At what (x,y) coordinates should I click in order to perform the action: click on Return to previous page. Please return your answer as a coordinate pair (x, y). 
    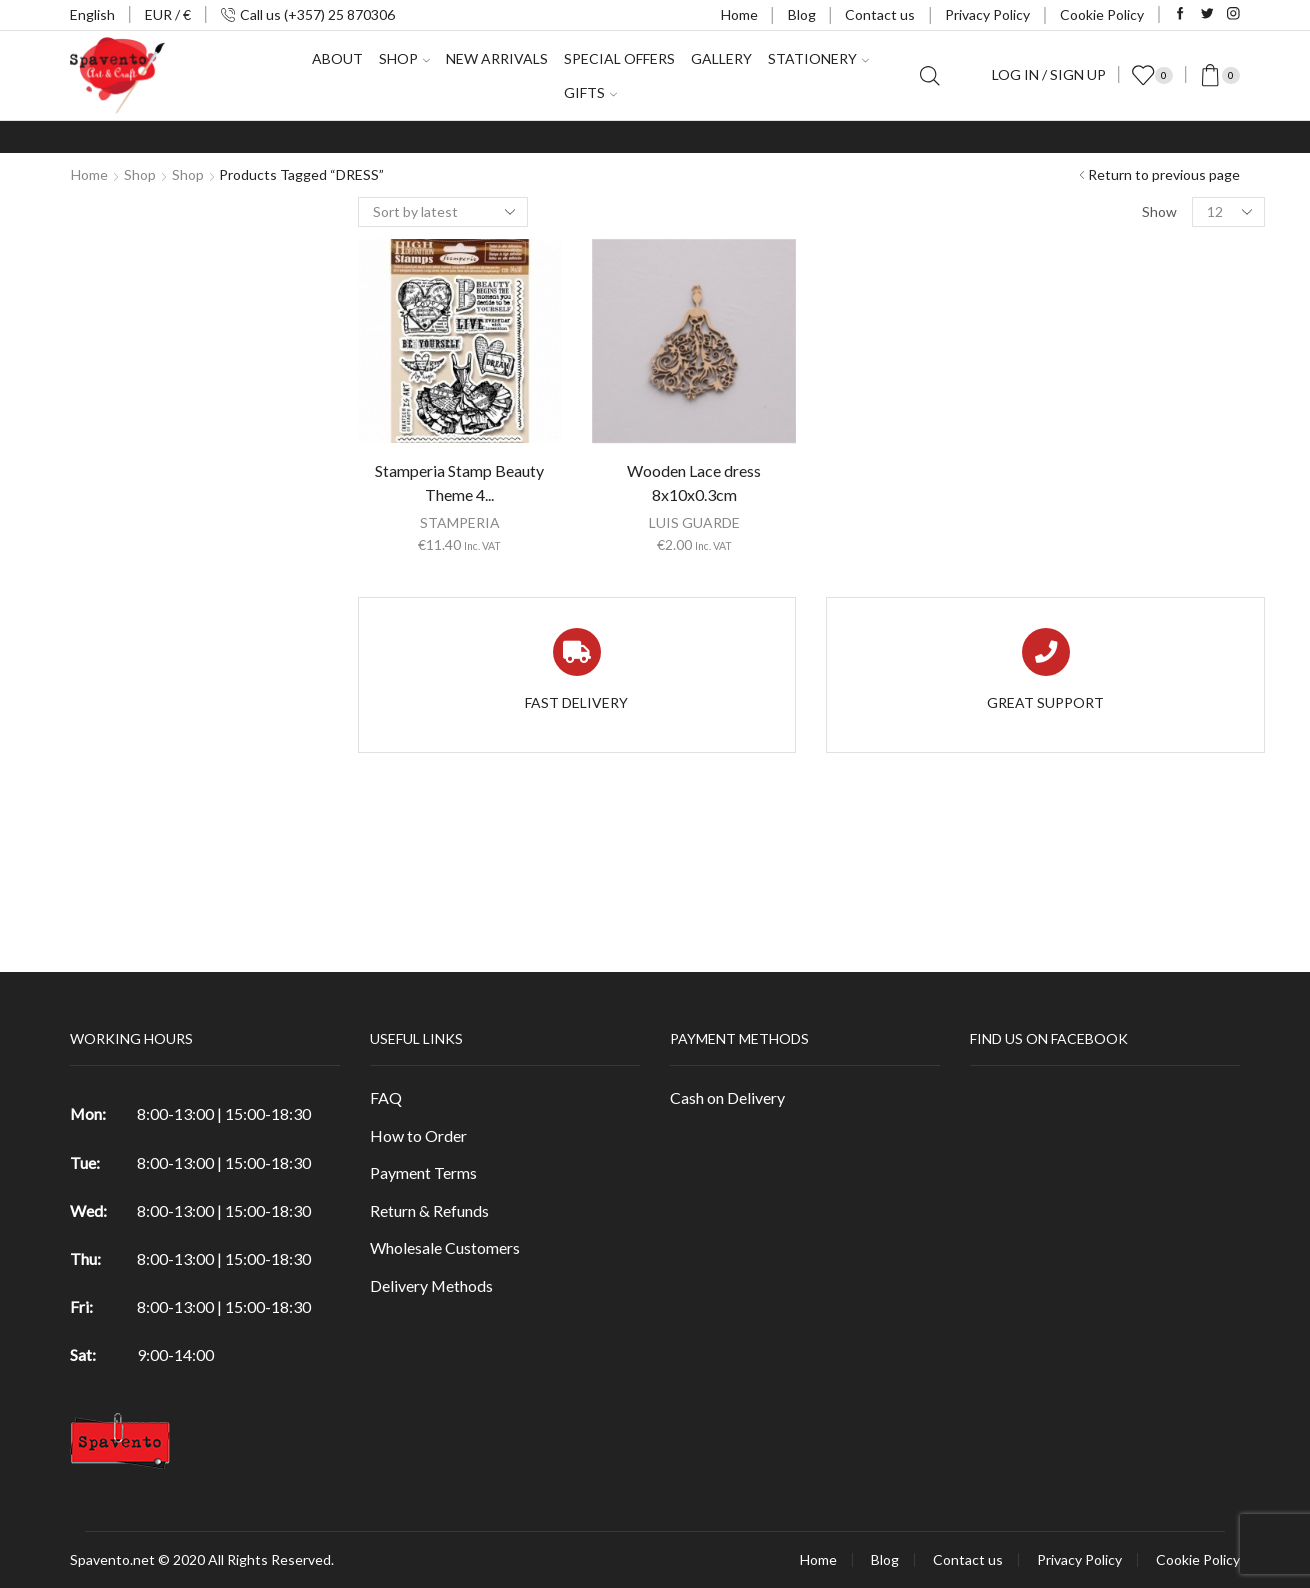
    Looking at the image, I should click on (1164, 174).